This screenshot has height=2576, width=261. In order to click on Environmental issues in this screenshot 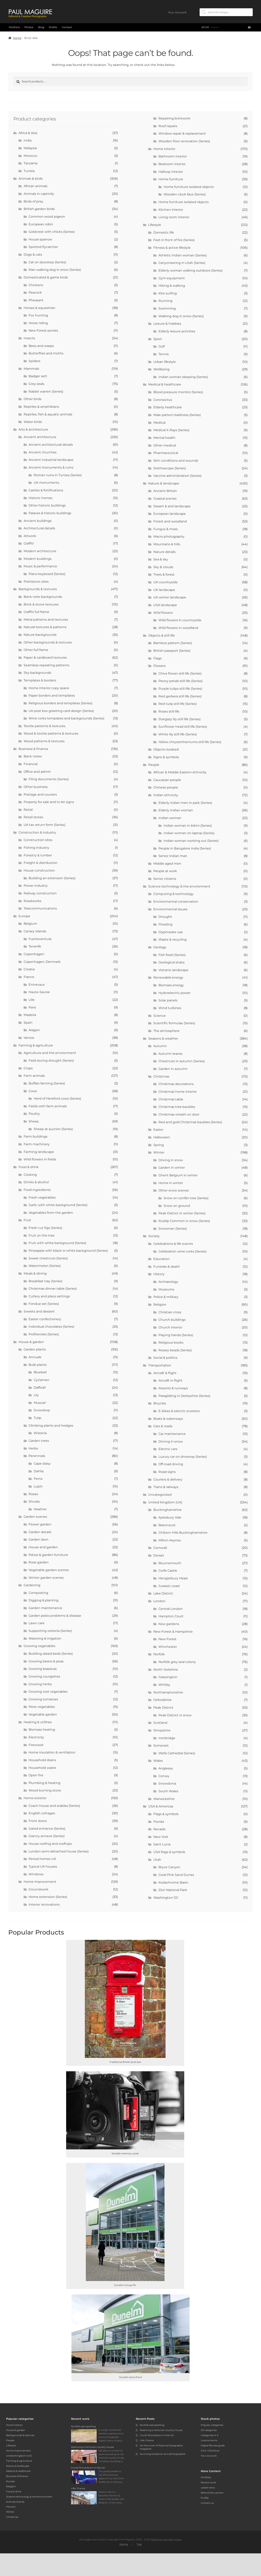, I will do `click(170, 909)`.